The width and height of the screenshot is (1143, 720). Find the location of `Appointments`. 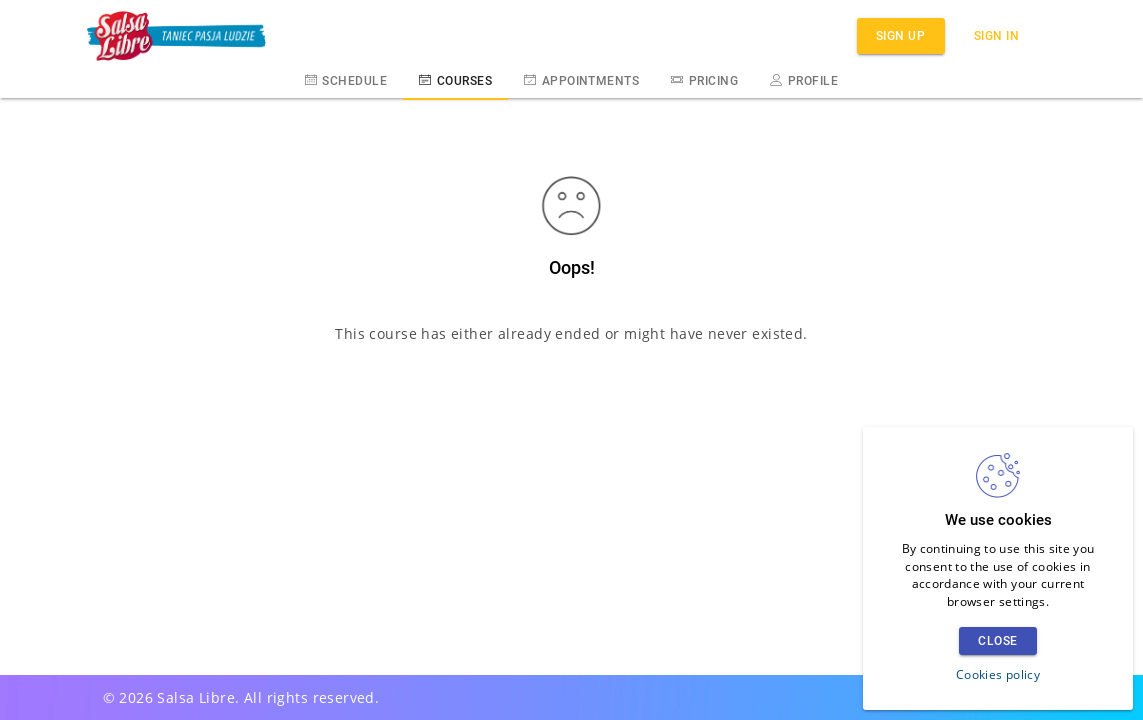

Appointments is located at coordinates (581, 80).